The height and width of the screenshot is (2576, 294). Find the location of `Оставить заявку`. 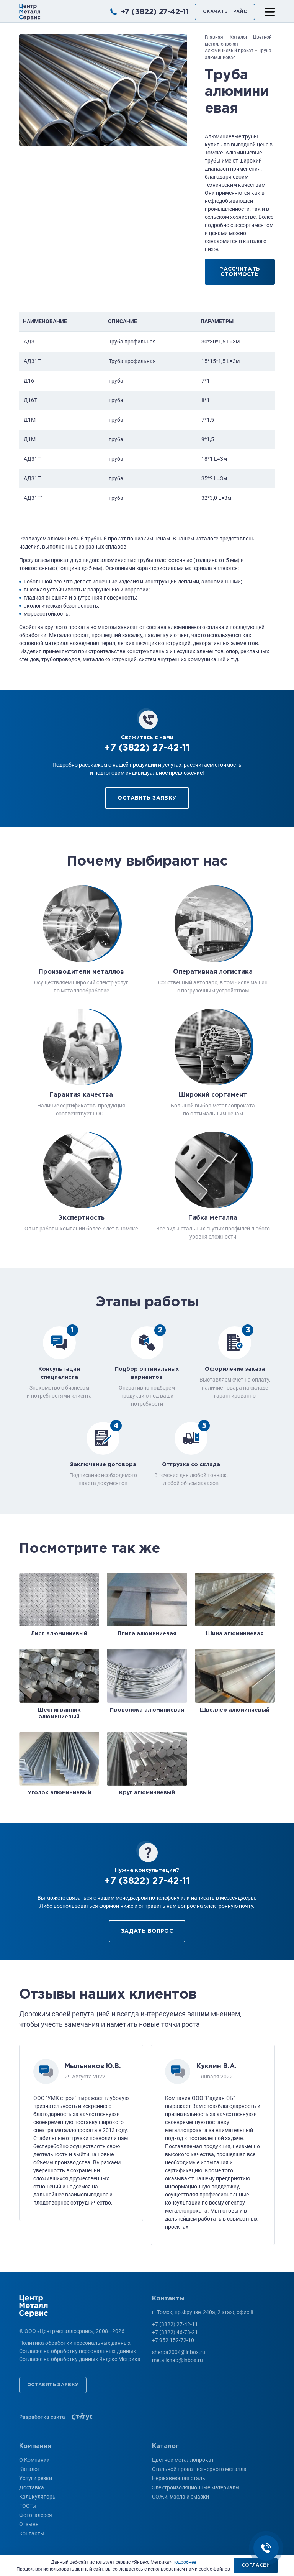

Оставить заявку is located at coordinates (147, 798).